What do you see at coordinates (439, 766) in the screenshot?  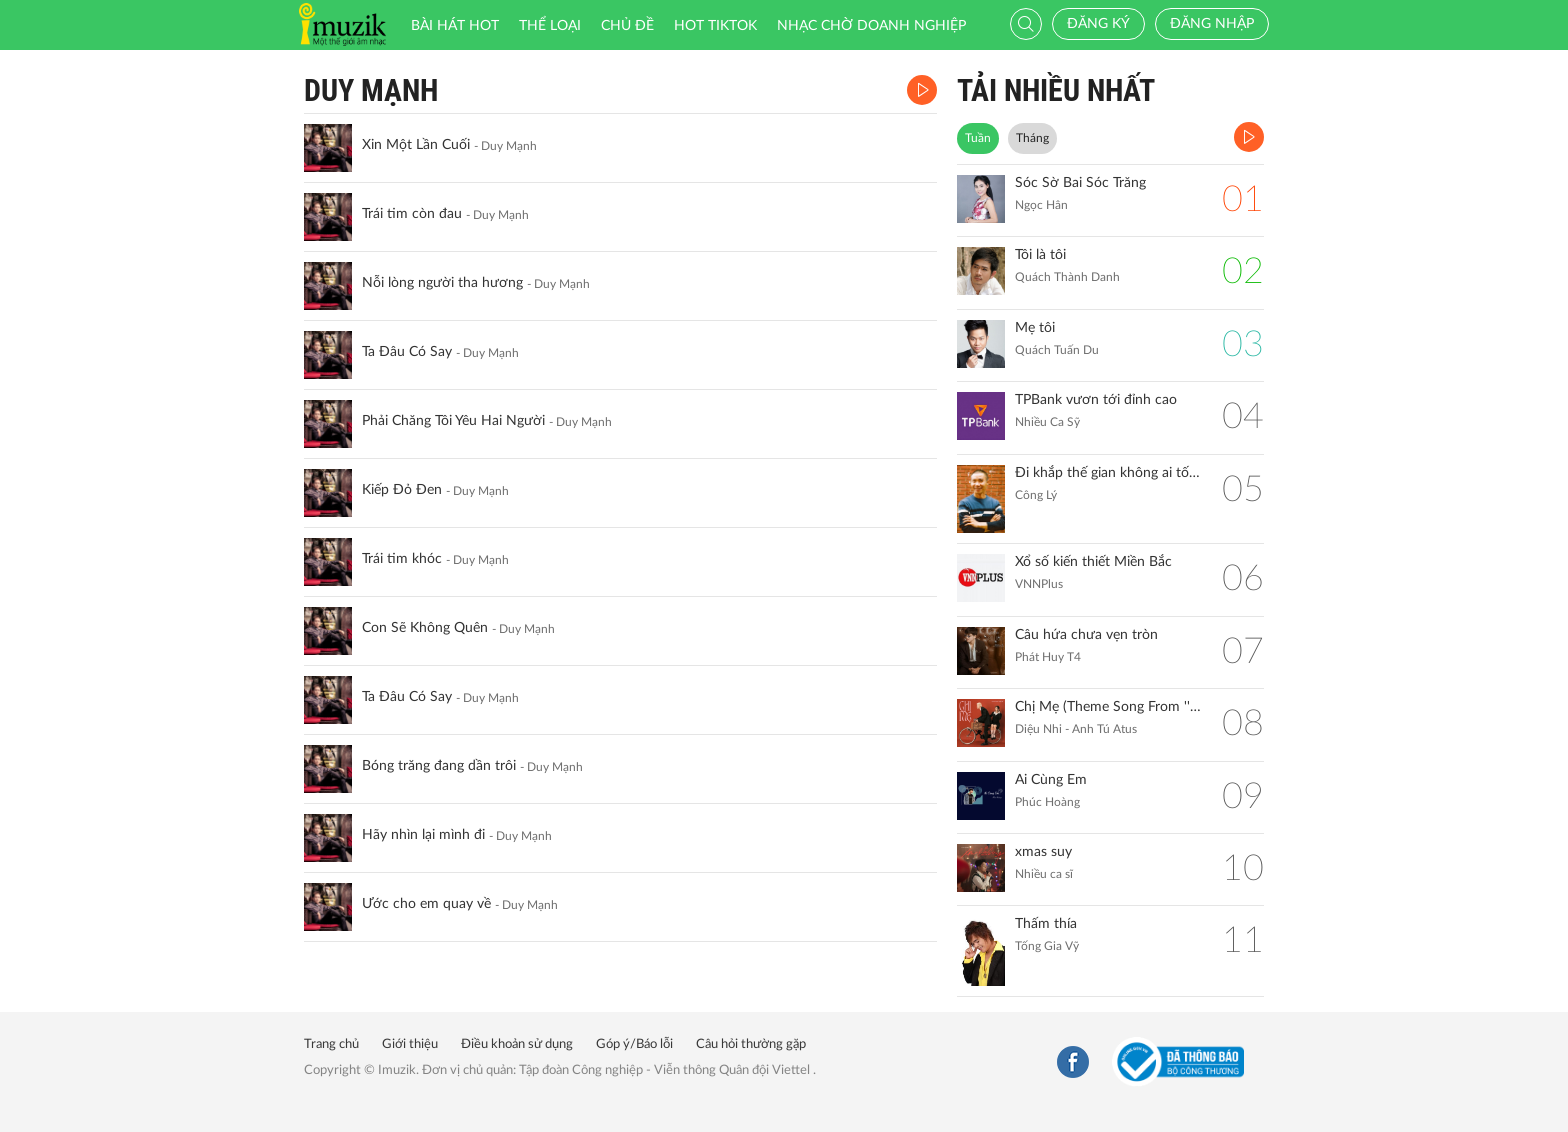 I see `Bóng trăng đang dần trôi` at bounding box center [439, 766].